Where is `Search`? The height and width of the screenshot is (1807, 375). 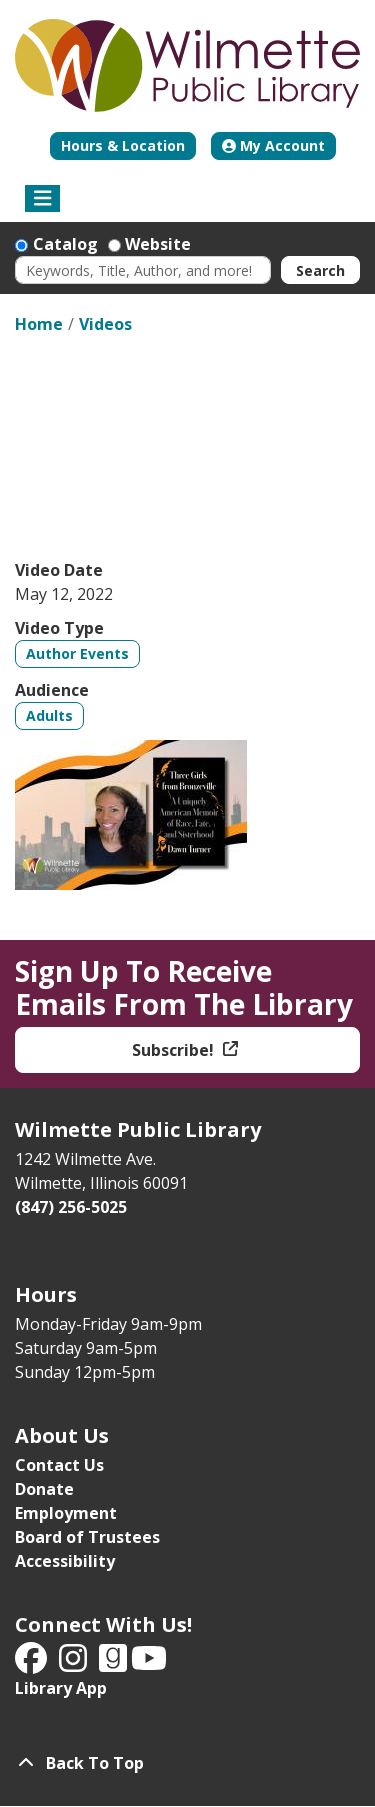
Search is located at coordinates (320, 270).